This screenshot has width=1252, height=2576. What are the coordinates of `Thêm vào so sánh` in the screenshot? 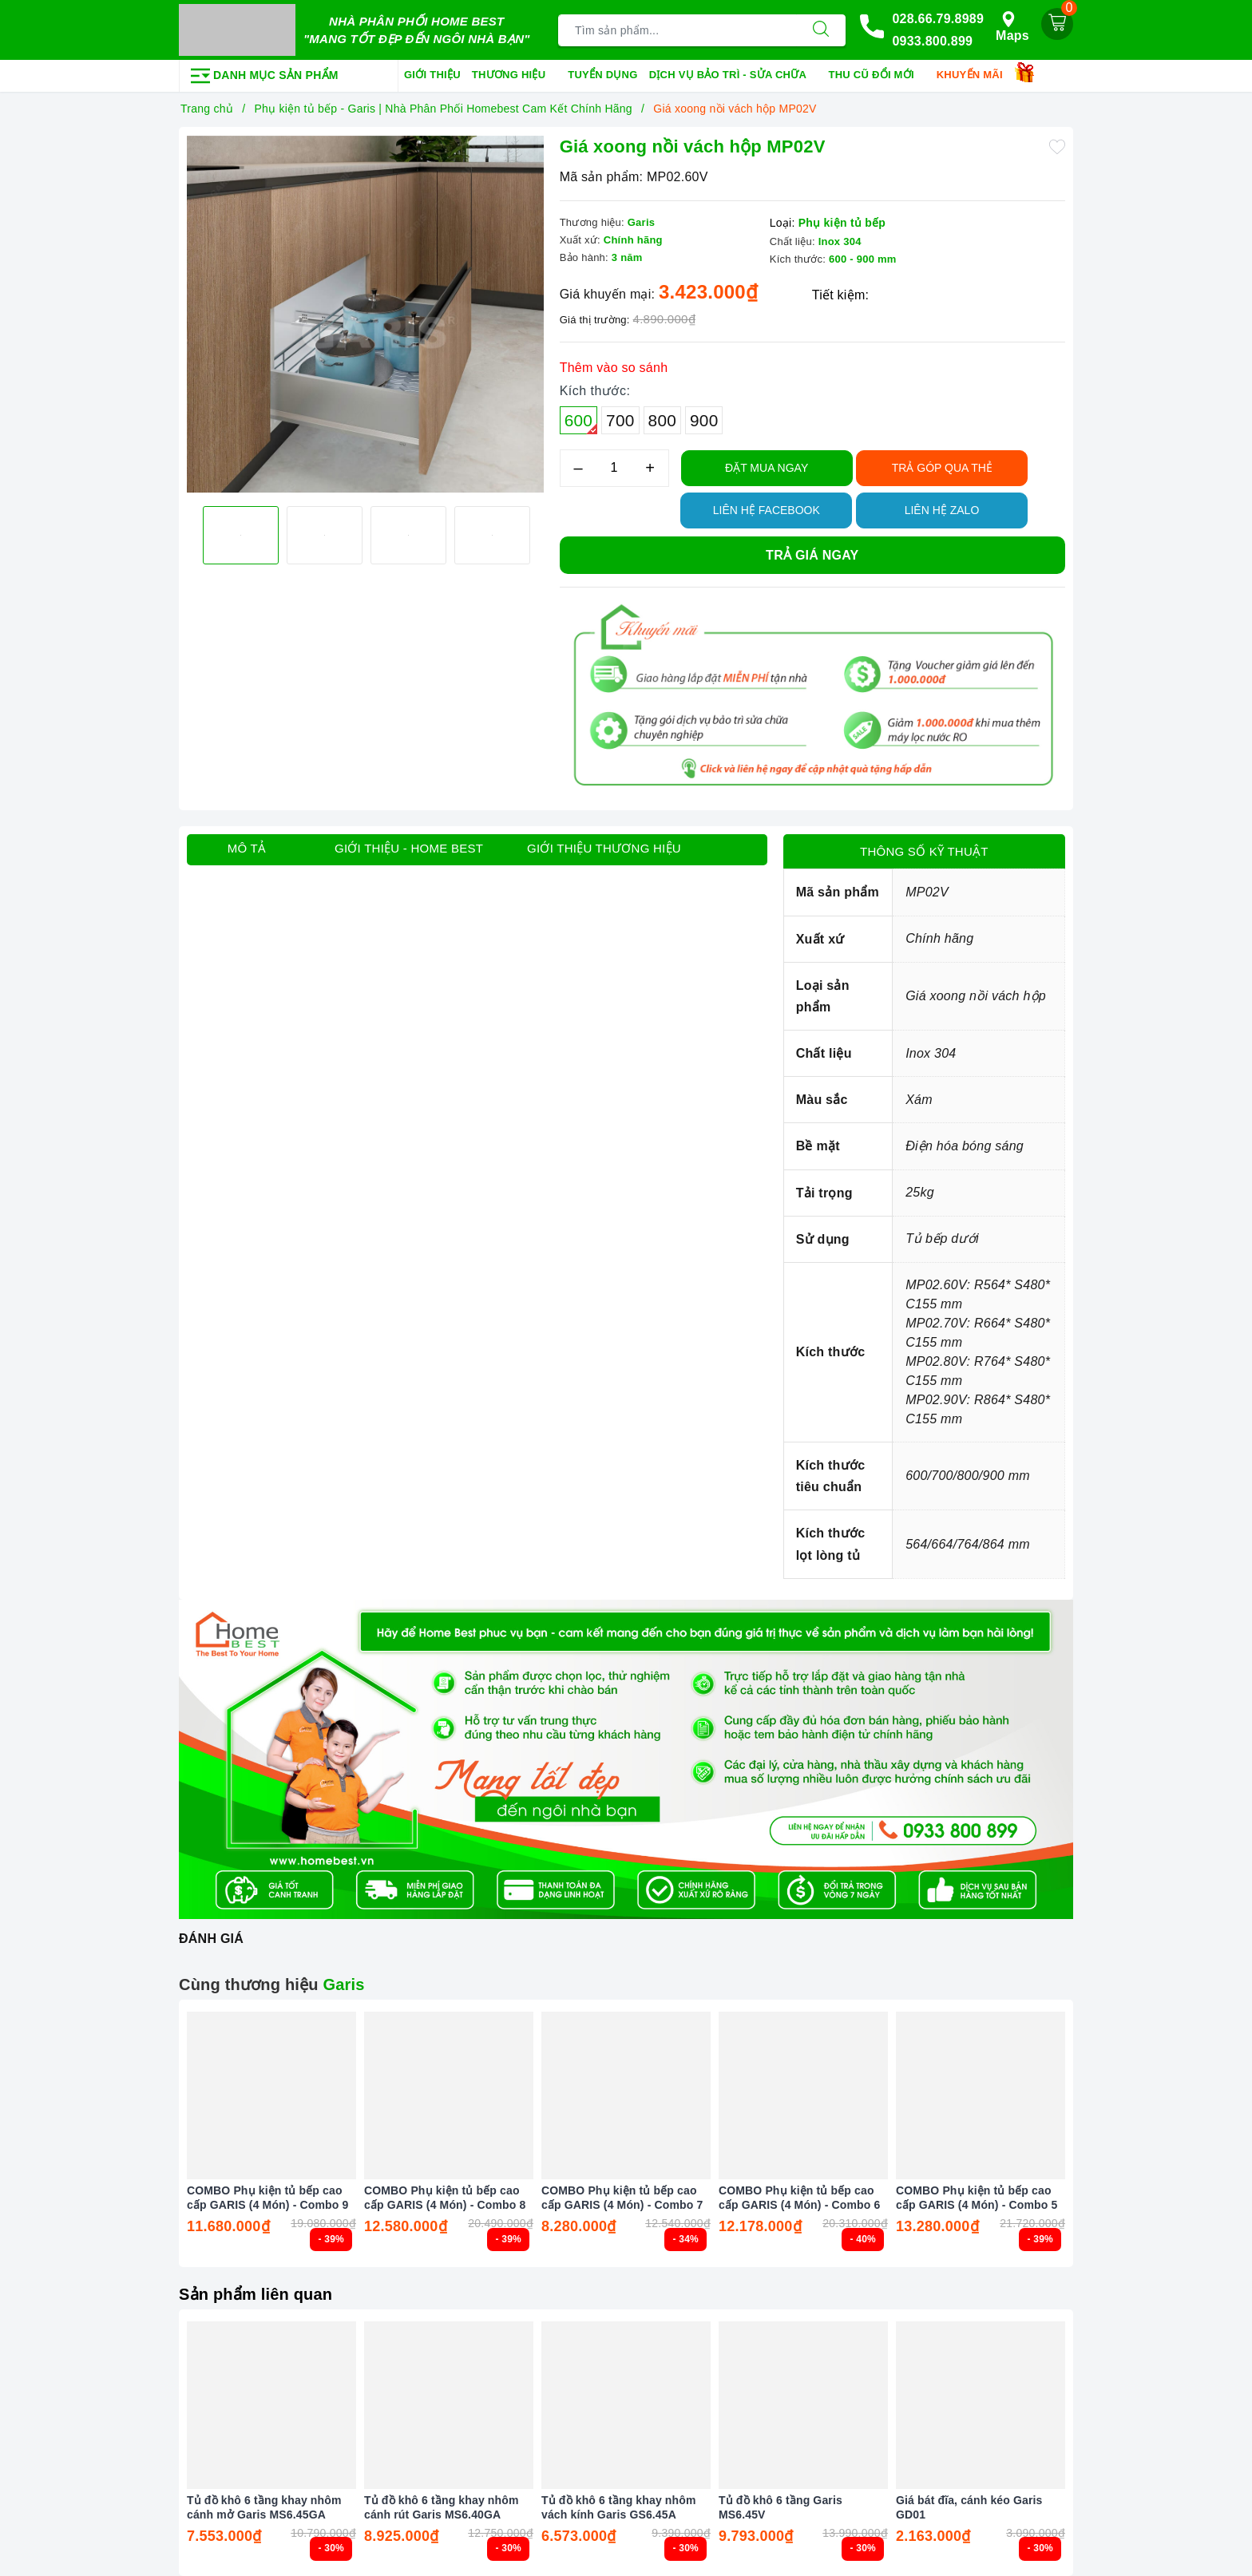 It's located at (614, 367).